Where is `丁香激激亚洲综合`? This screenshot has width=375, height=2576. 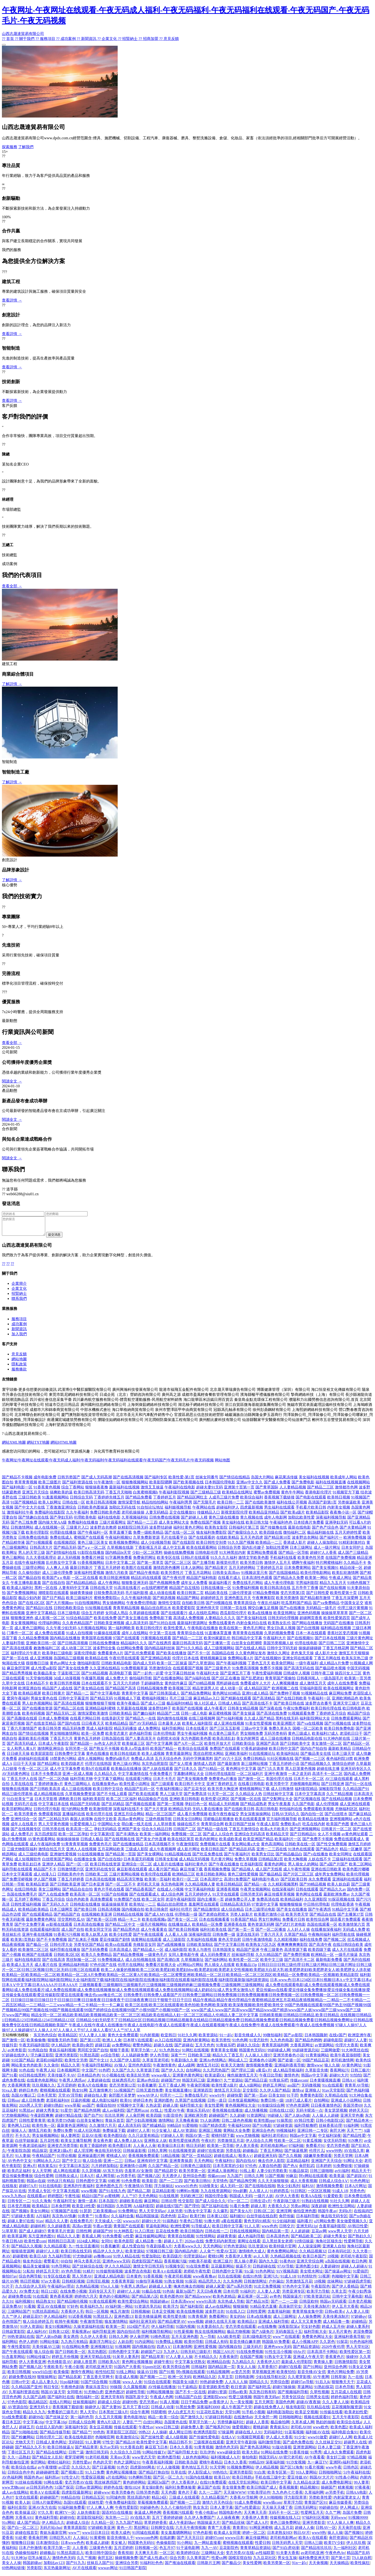
丁香激激亚洲综合 is located at coordinates (61, 1511).